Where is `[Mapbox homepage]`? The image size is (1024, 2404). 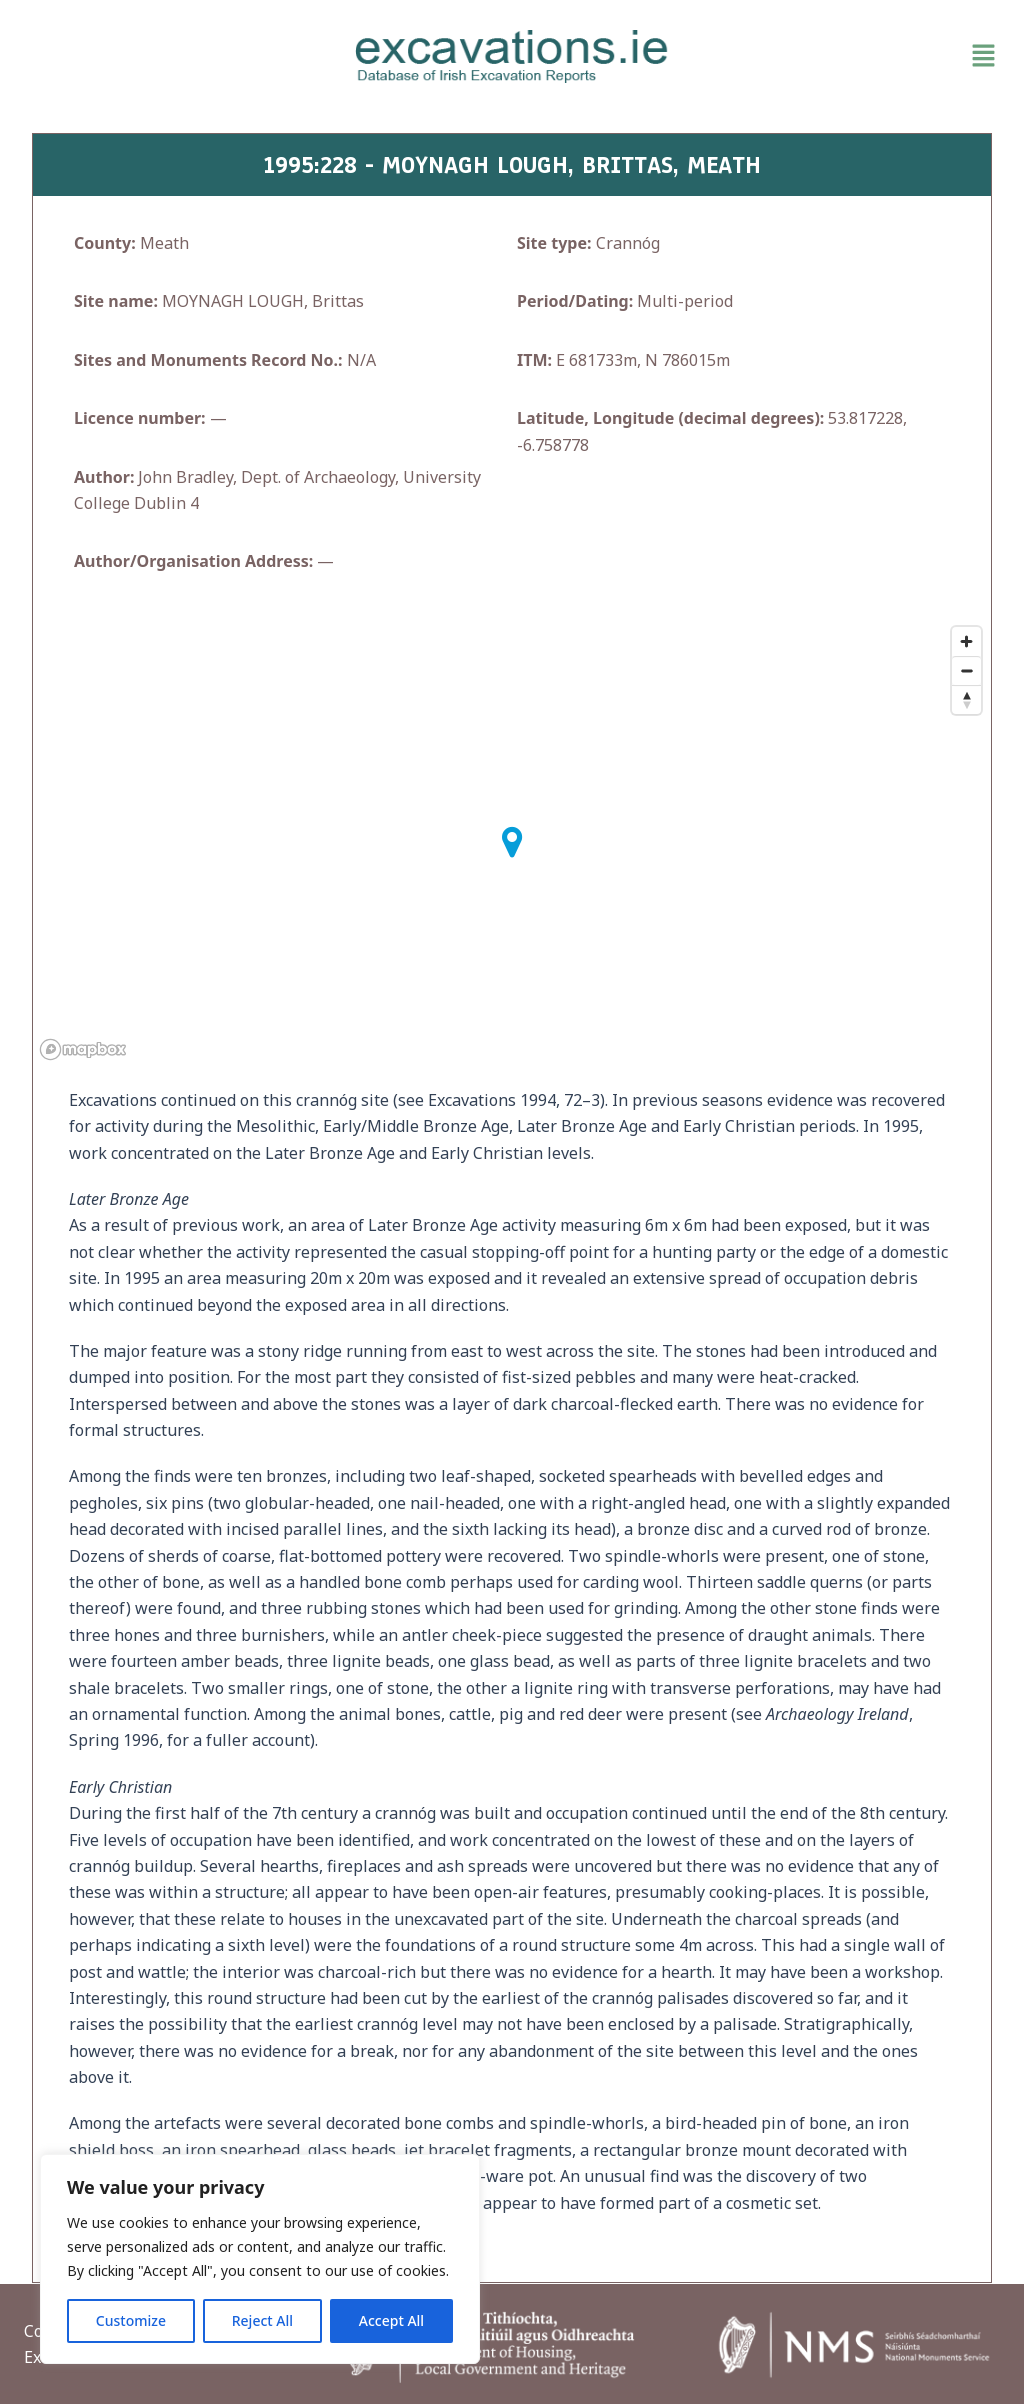
[Mapbox homepage] is located at coordinates (83, 1049).